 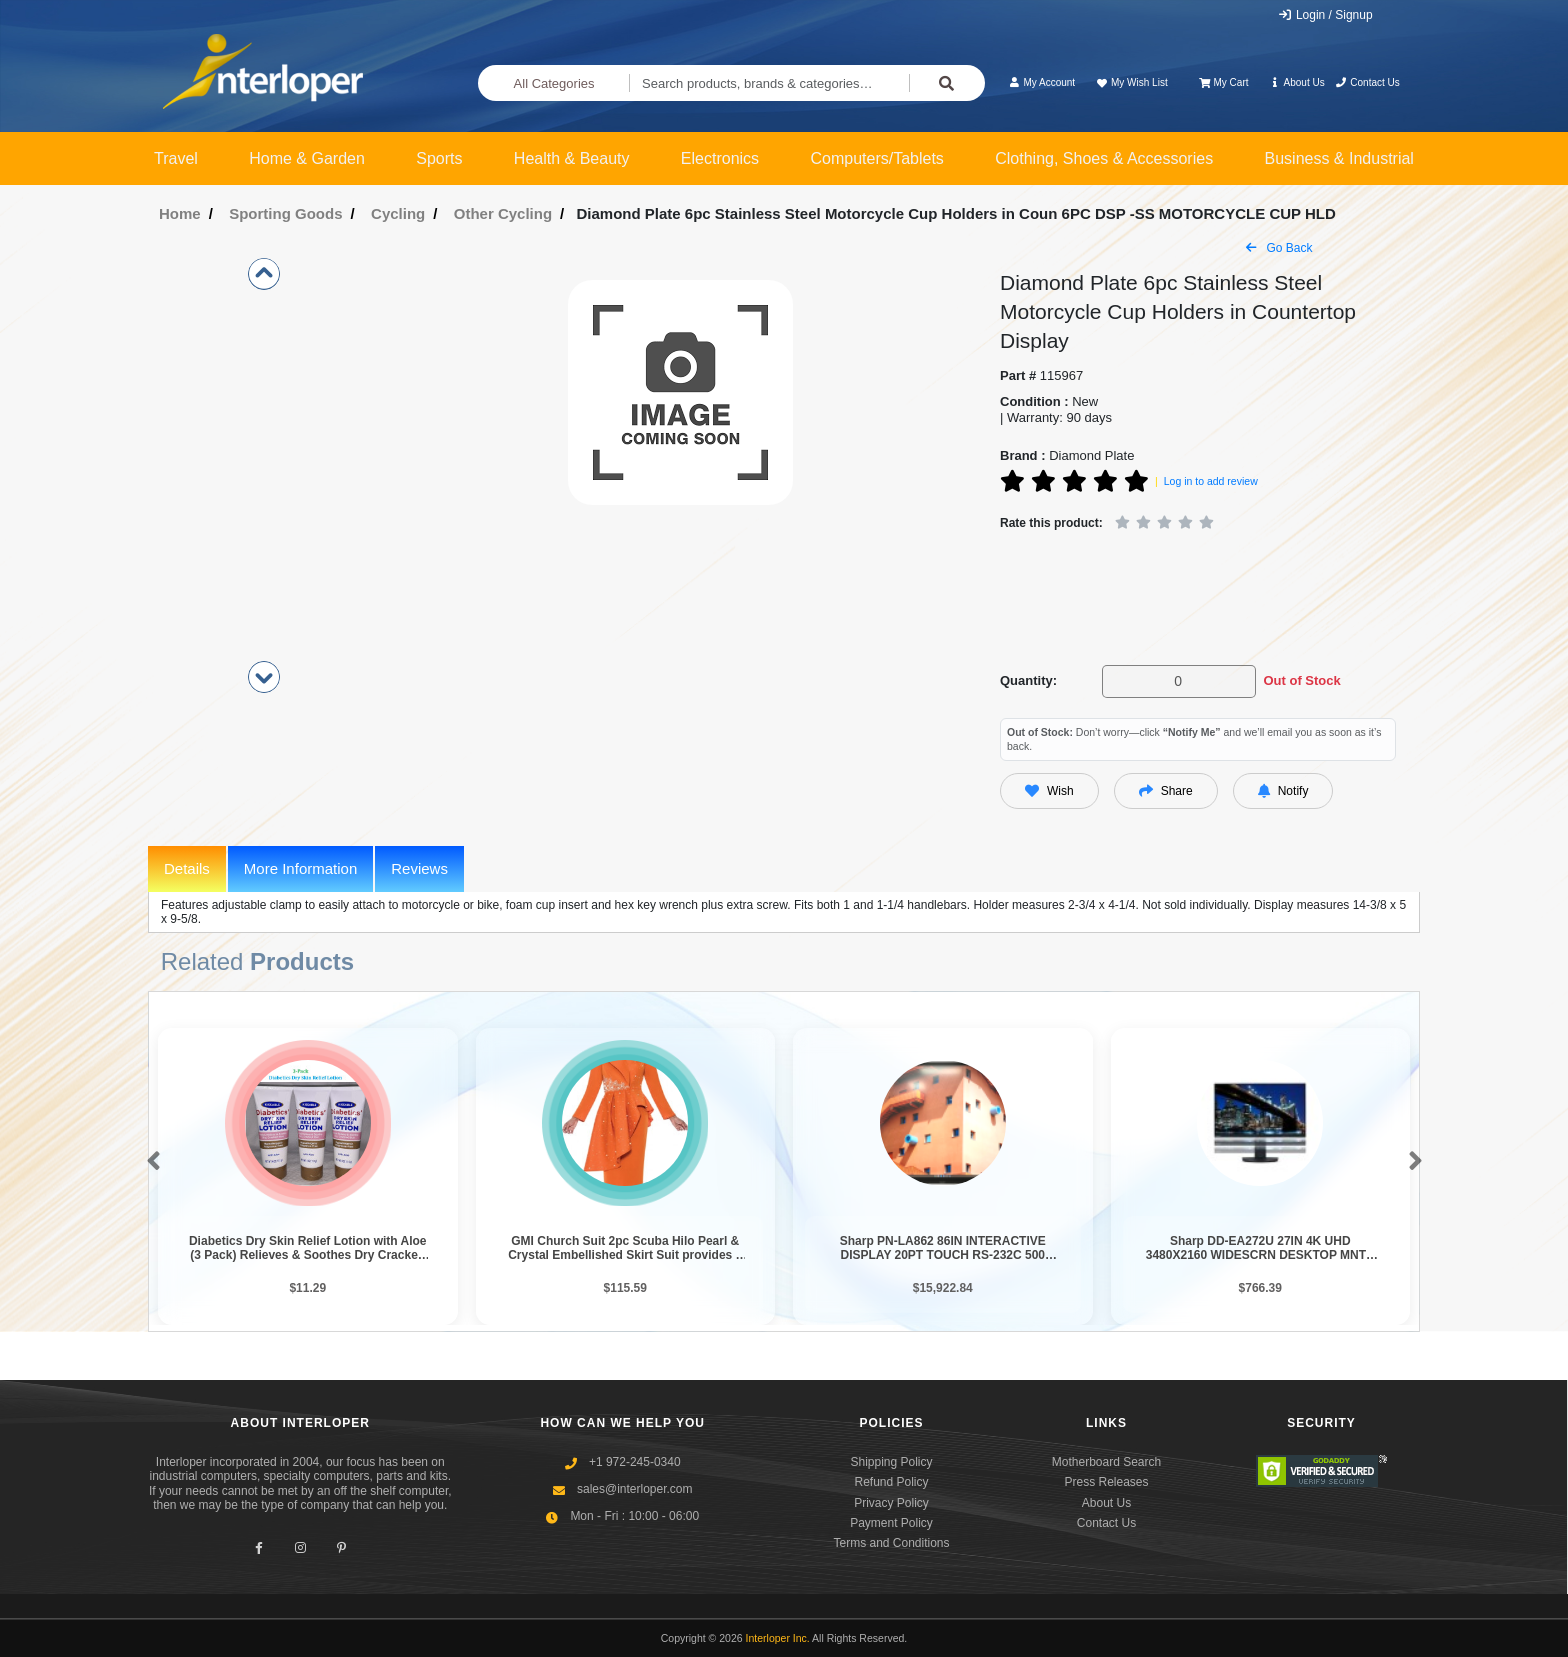 What do you see at coordinates (1104, 158) in the screenshot?
I see `Clothing, Shoes & Accessories` at bounding box center [1104, 158].